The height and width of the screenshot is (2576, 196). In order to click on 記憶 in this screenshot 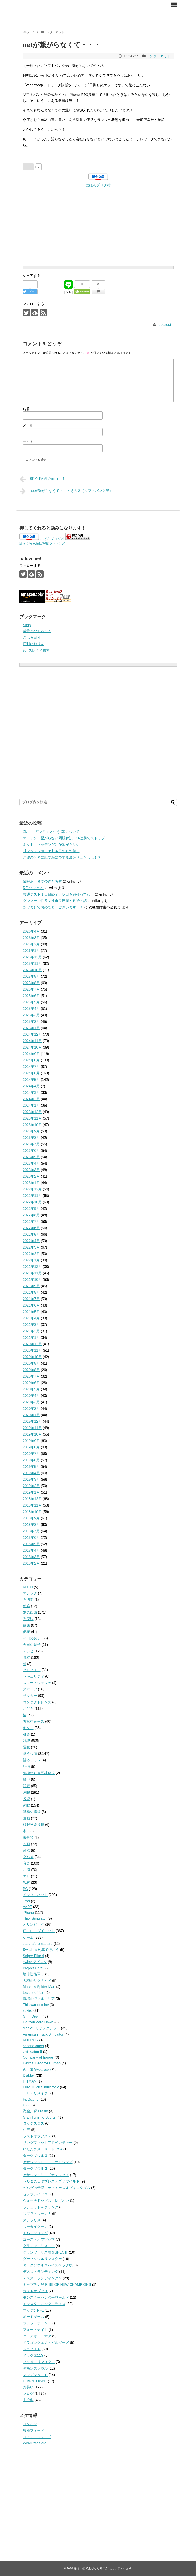, I will do `click(26, 1766)`.